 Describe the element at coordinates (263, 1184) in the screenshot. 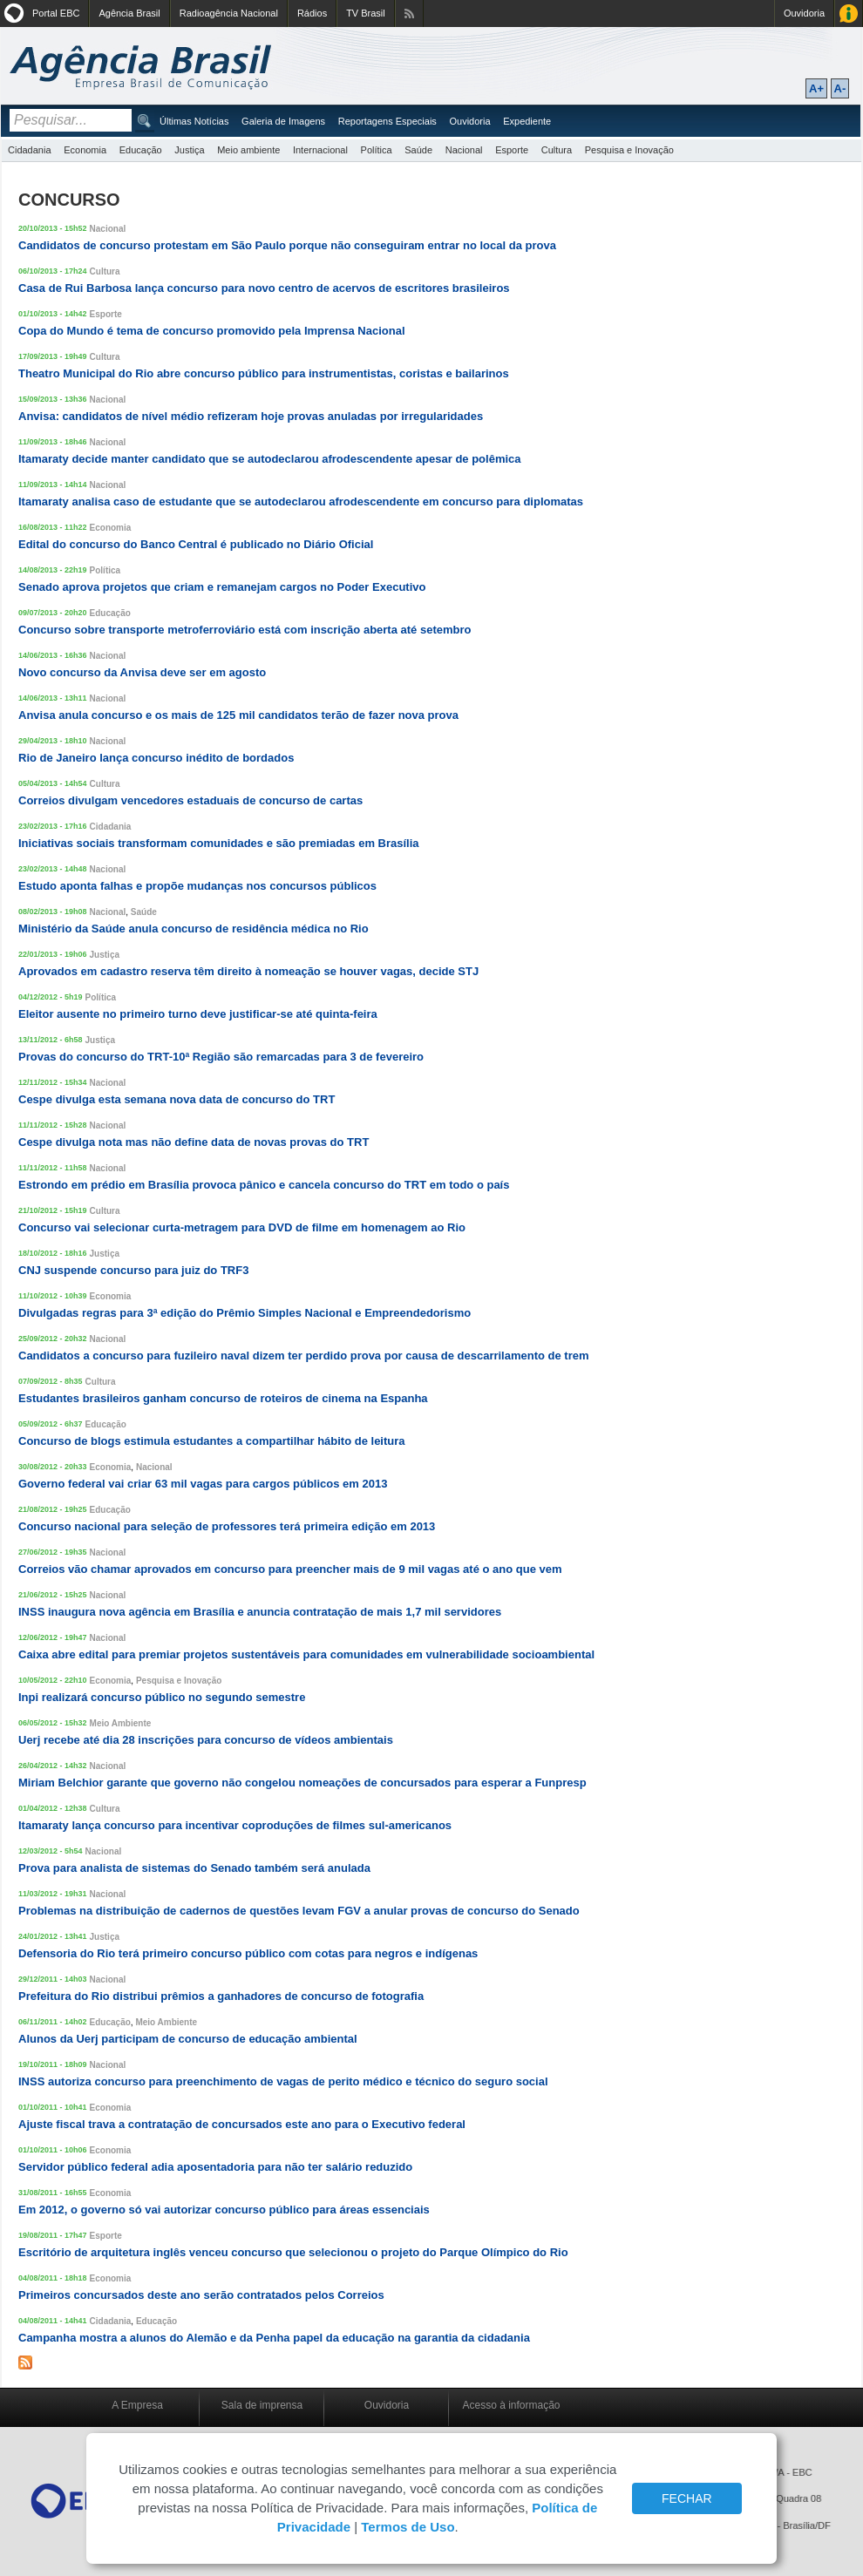

I see `Estrondo em prédio em Brasília provoca pânico e cancela concurso do TRT em todo o país` at that location.